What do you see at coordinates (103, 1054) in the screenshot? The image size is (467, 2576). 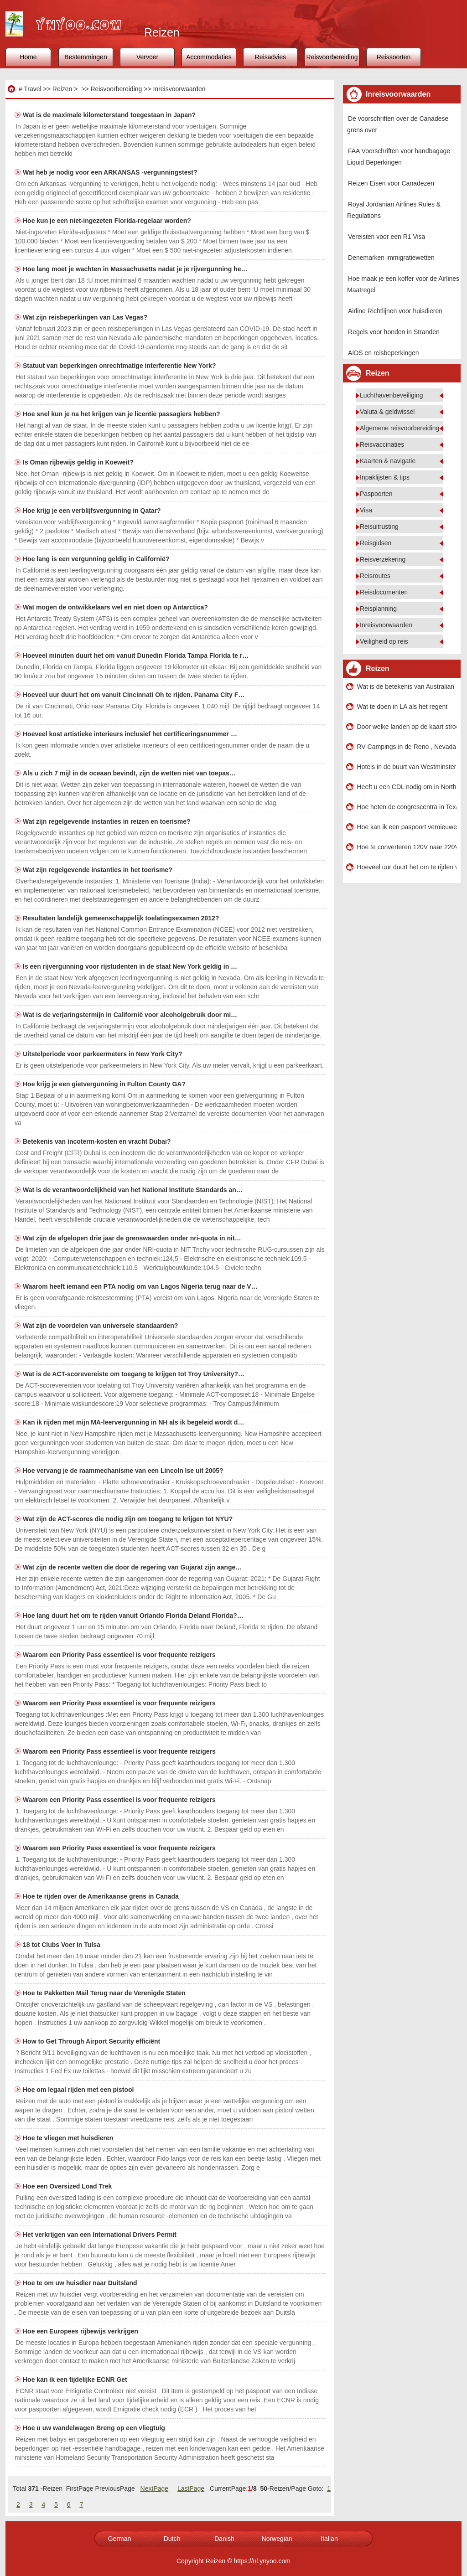 I see `Uitstelperiode voor parkeermeters in New York City?` at bounding box center [103, 1054].